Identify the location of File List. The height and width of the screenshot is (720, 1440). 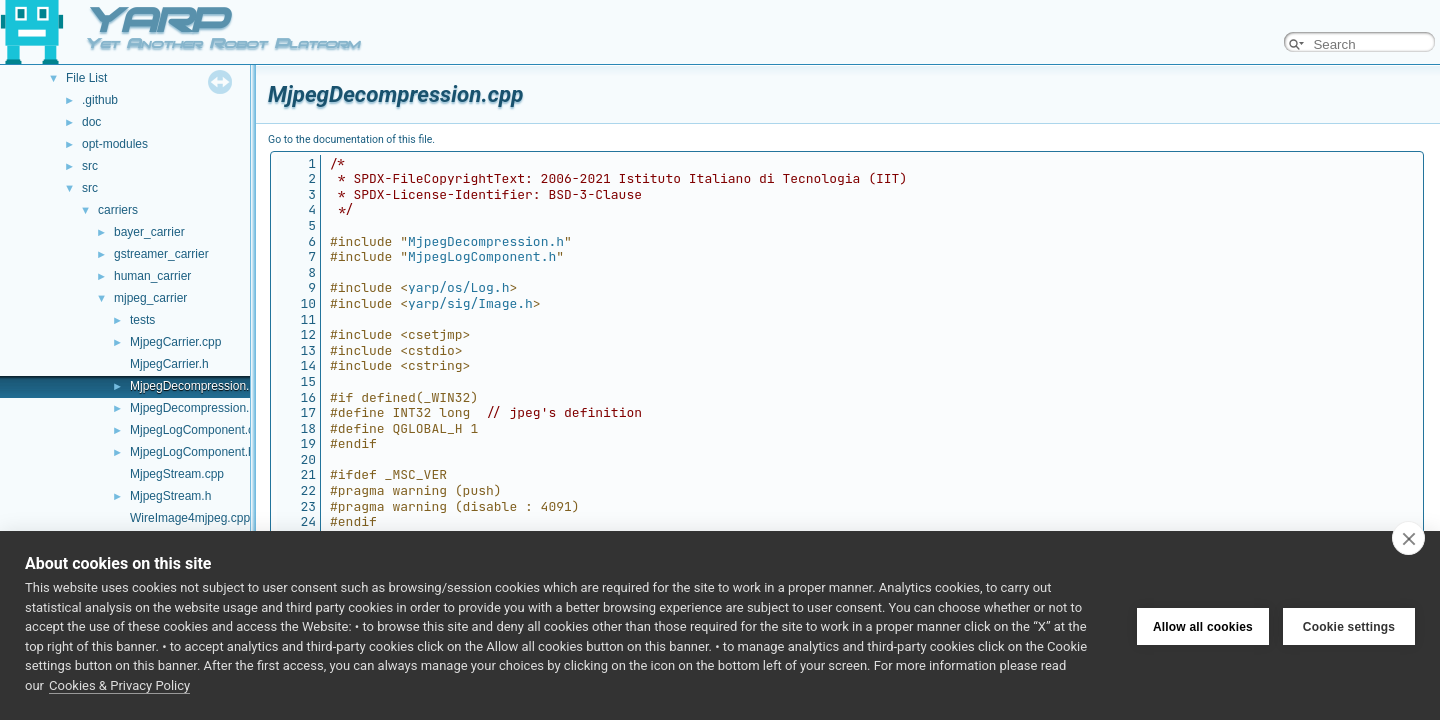
(86, 78).